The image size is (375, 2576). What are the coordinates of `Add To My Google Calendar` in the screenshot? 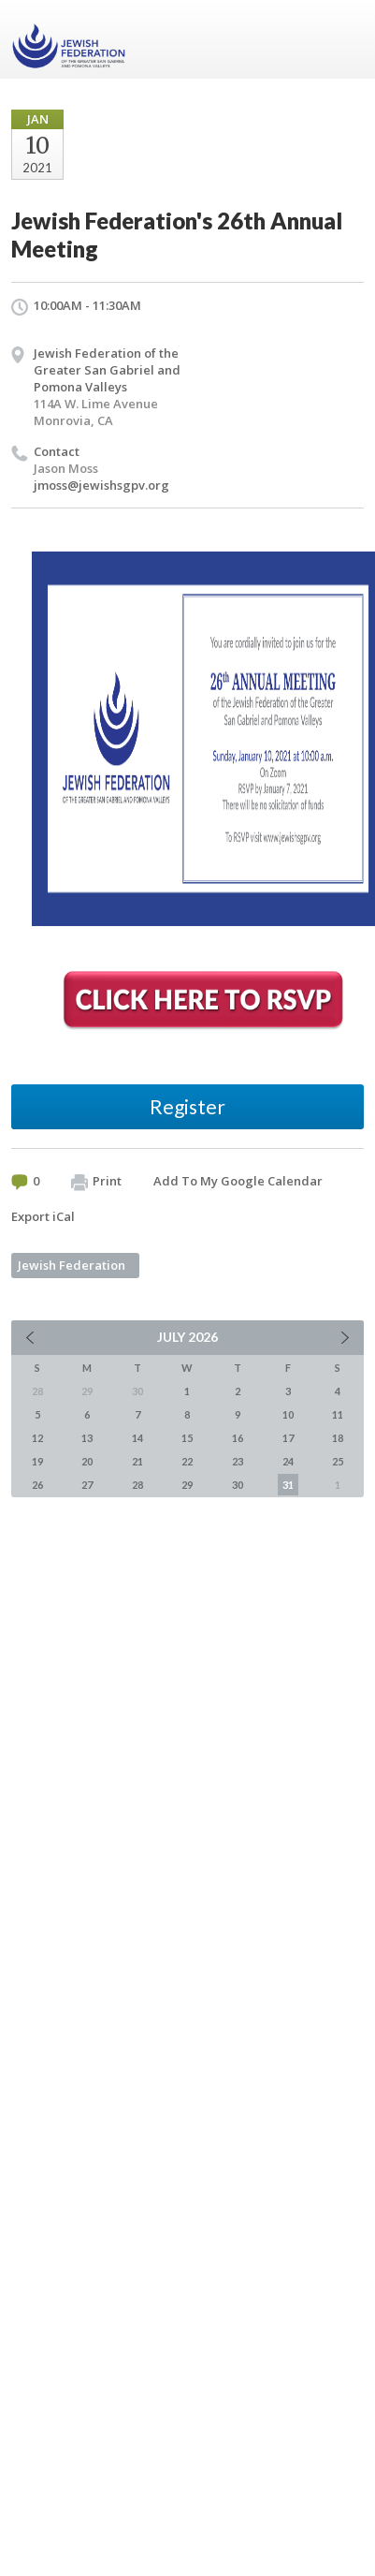 It's located at (238, 1180).